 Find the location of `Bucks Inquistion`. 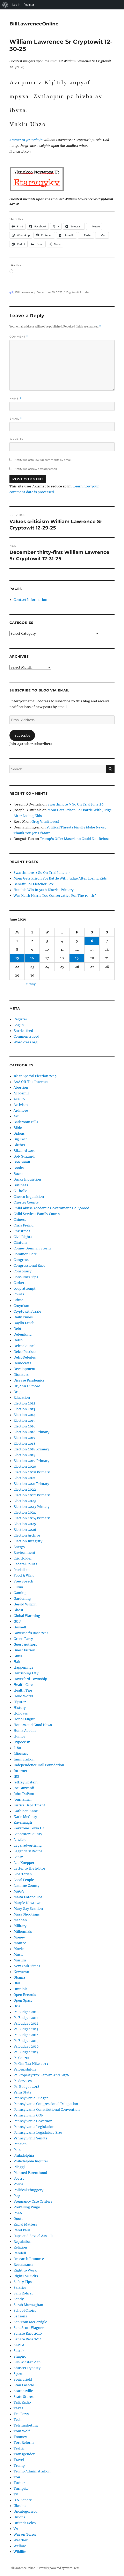

Bucks Inquistion is located at coordinates (27, 1179).